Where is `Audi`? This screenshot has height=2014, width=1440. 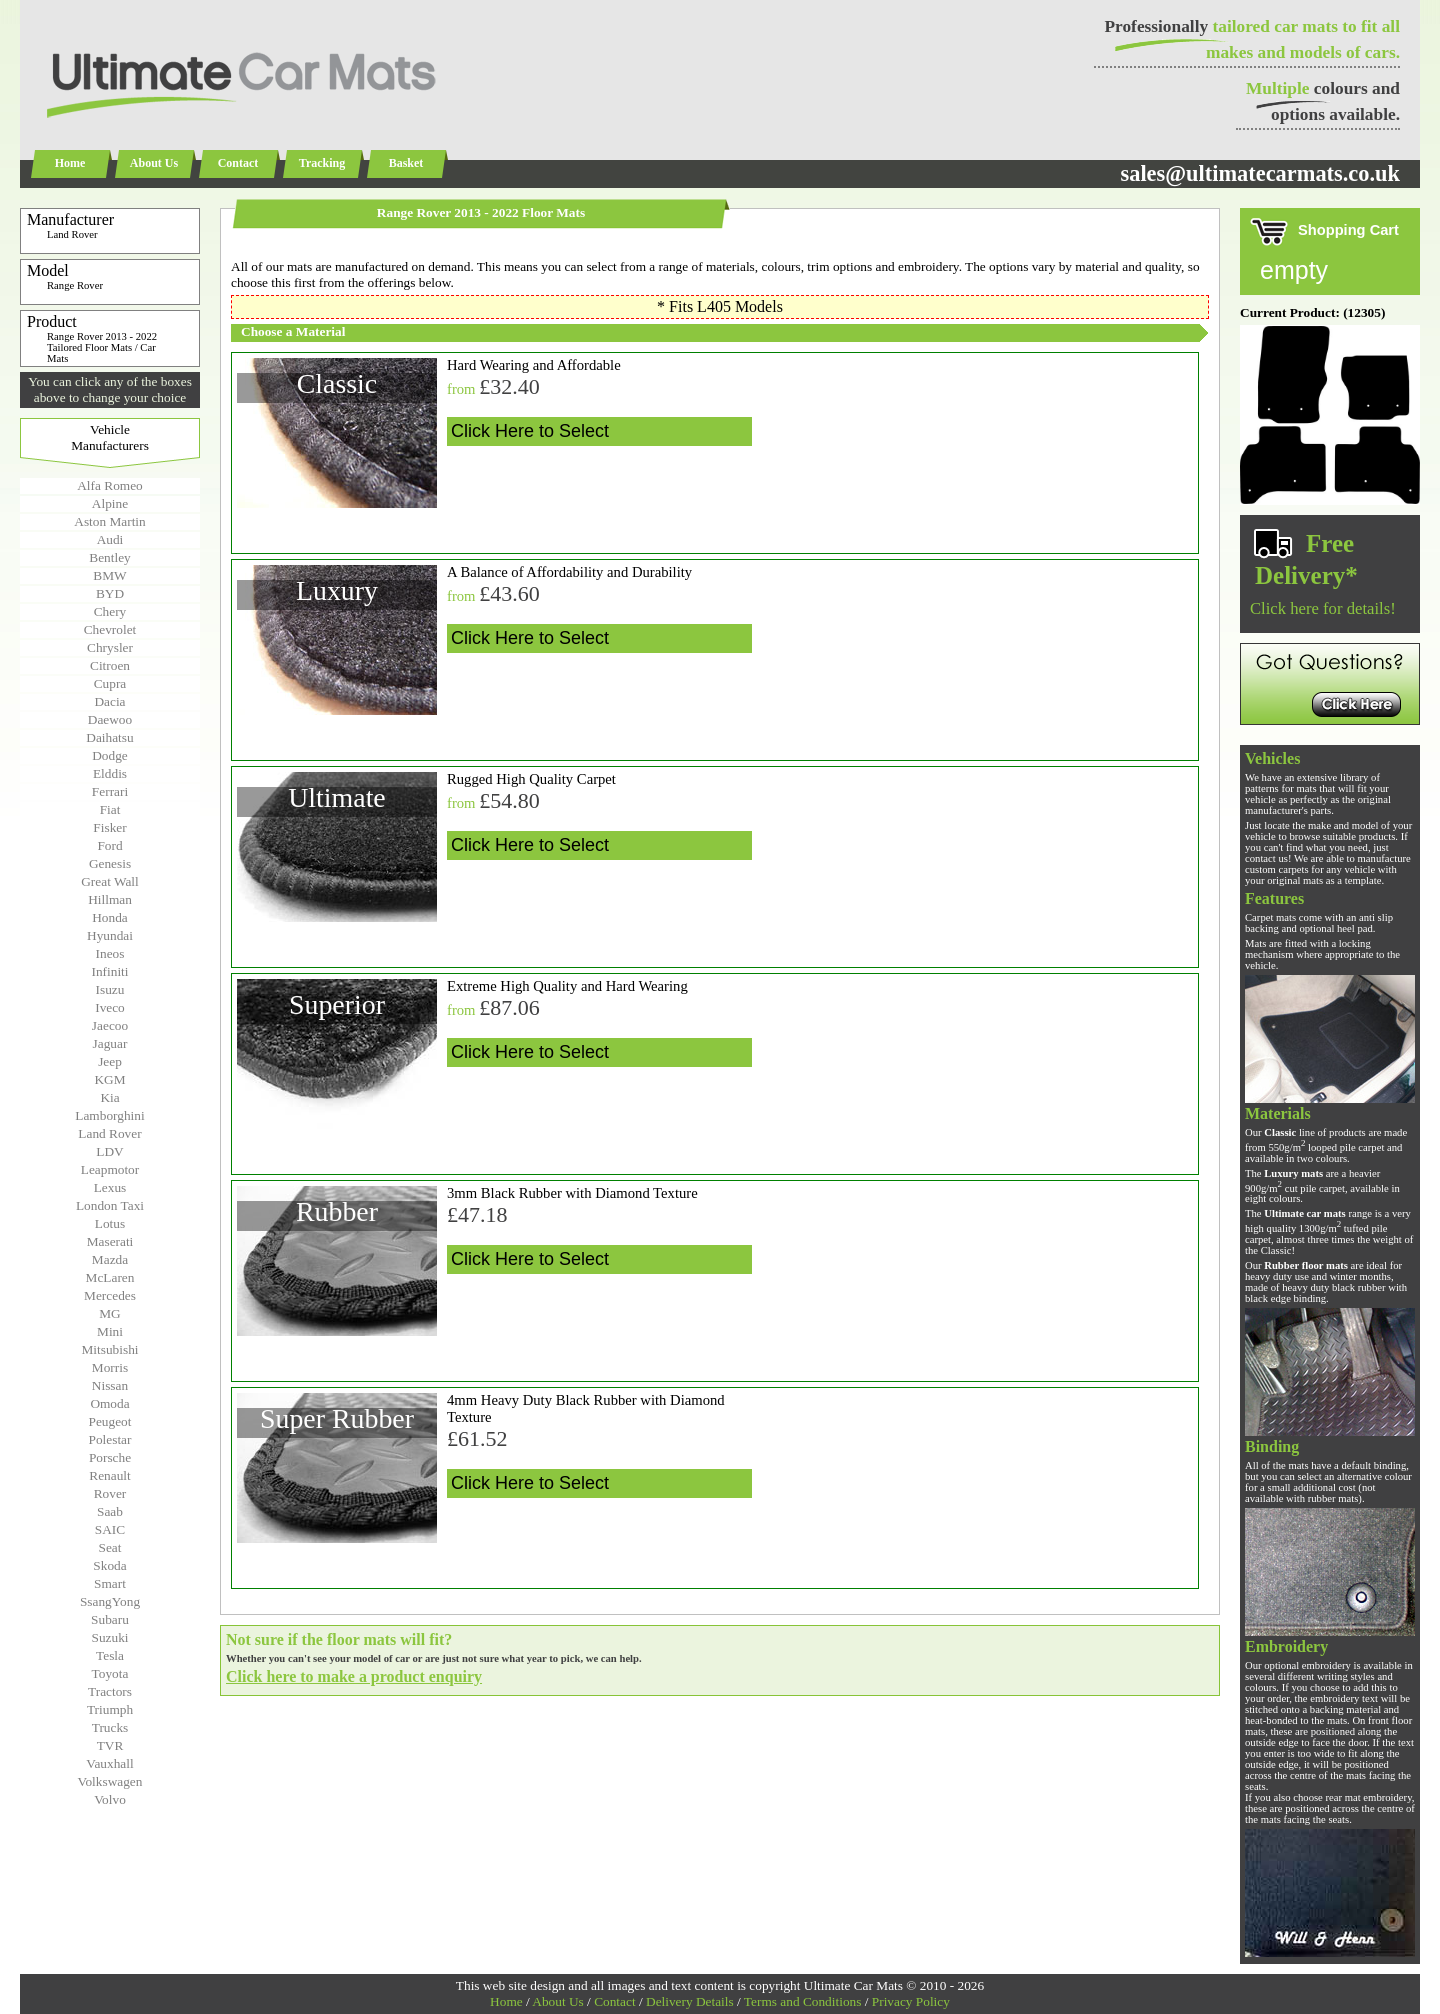
Audi is located at coordinates (110, 539).